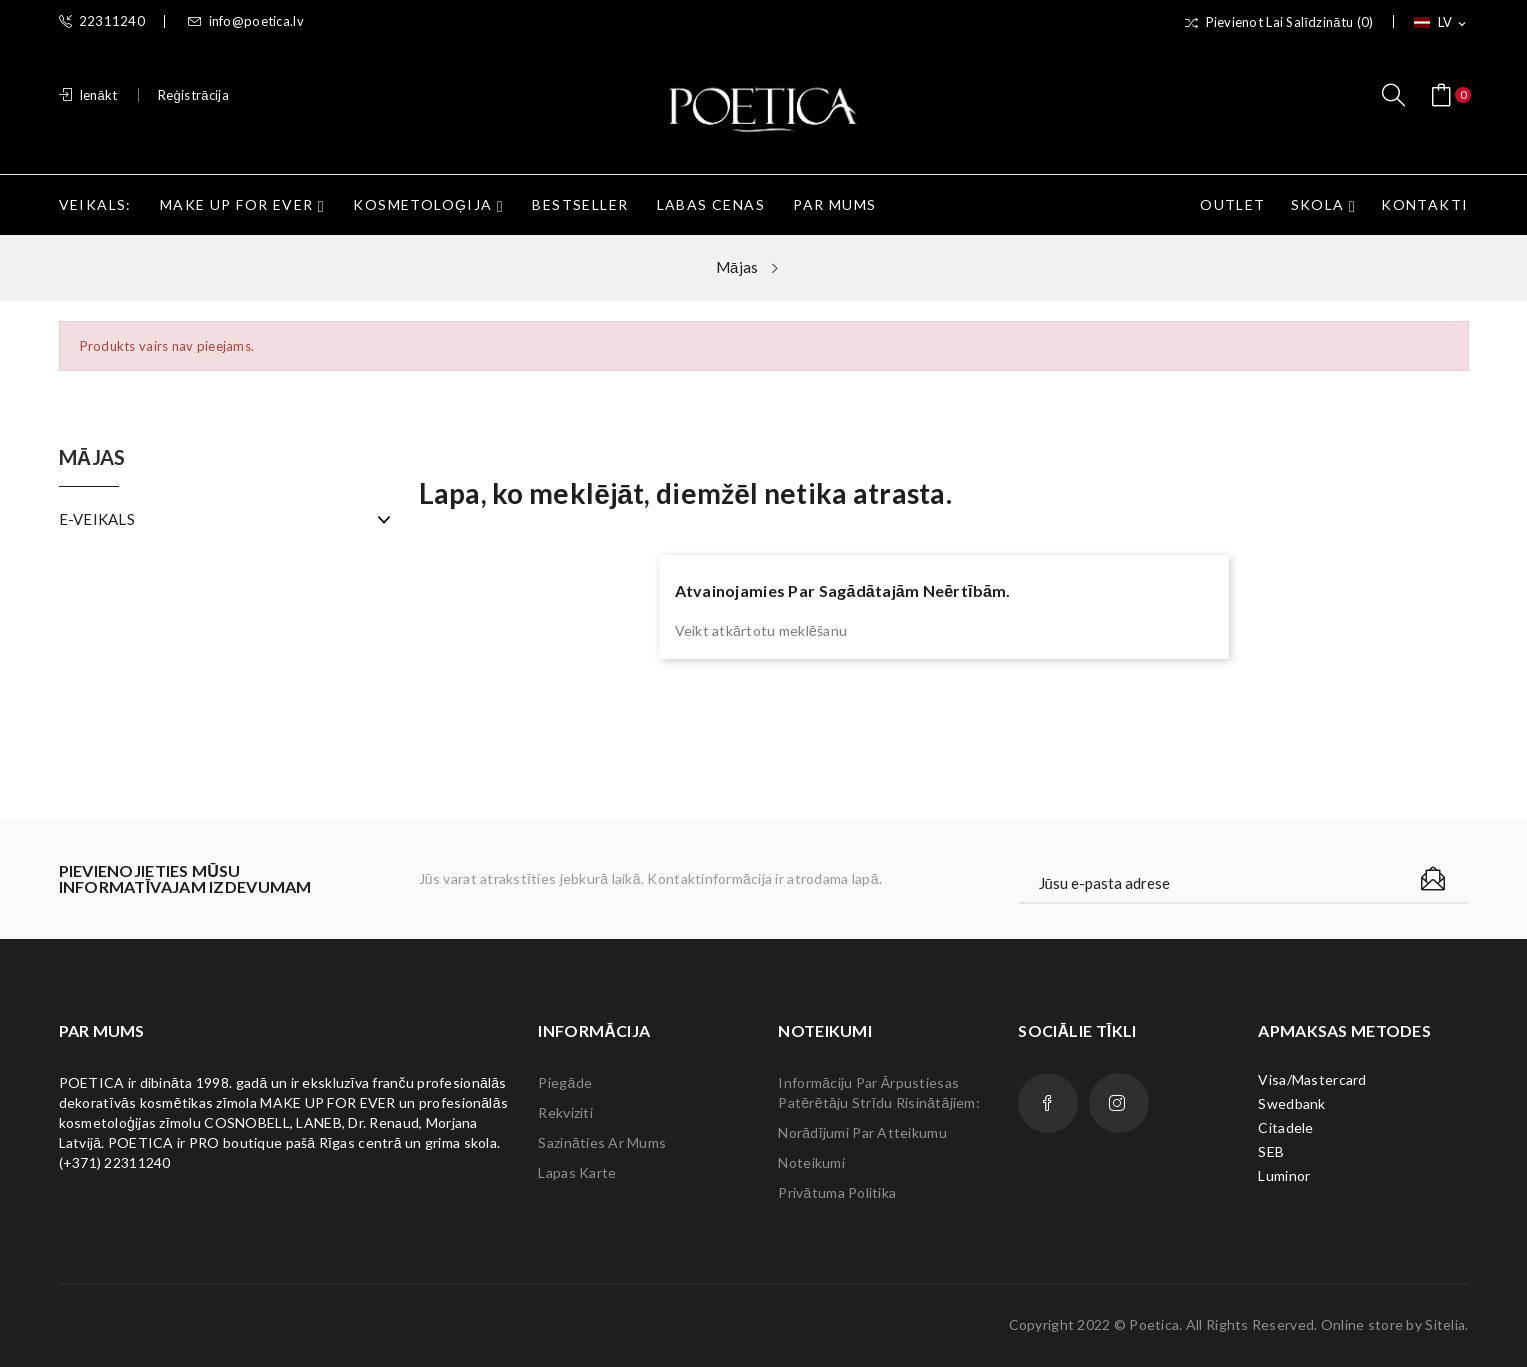 The width and height of the screenshot is (1527, 1367). I want to click on Privātuma politika, so click(837, 1192).